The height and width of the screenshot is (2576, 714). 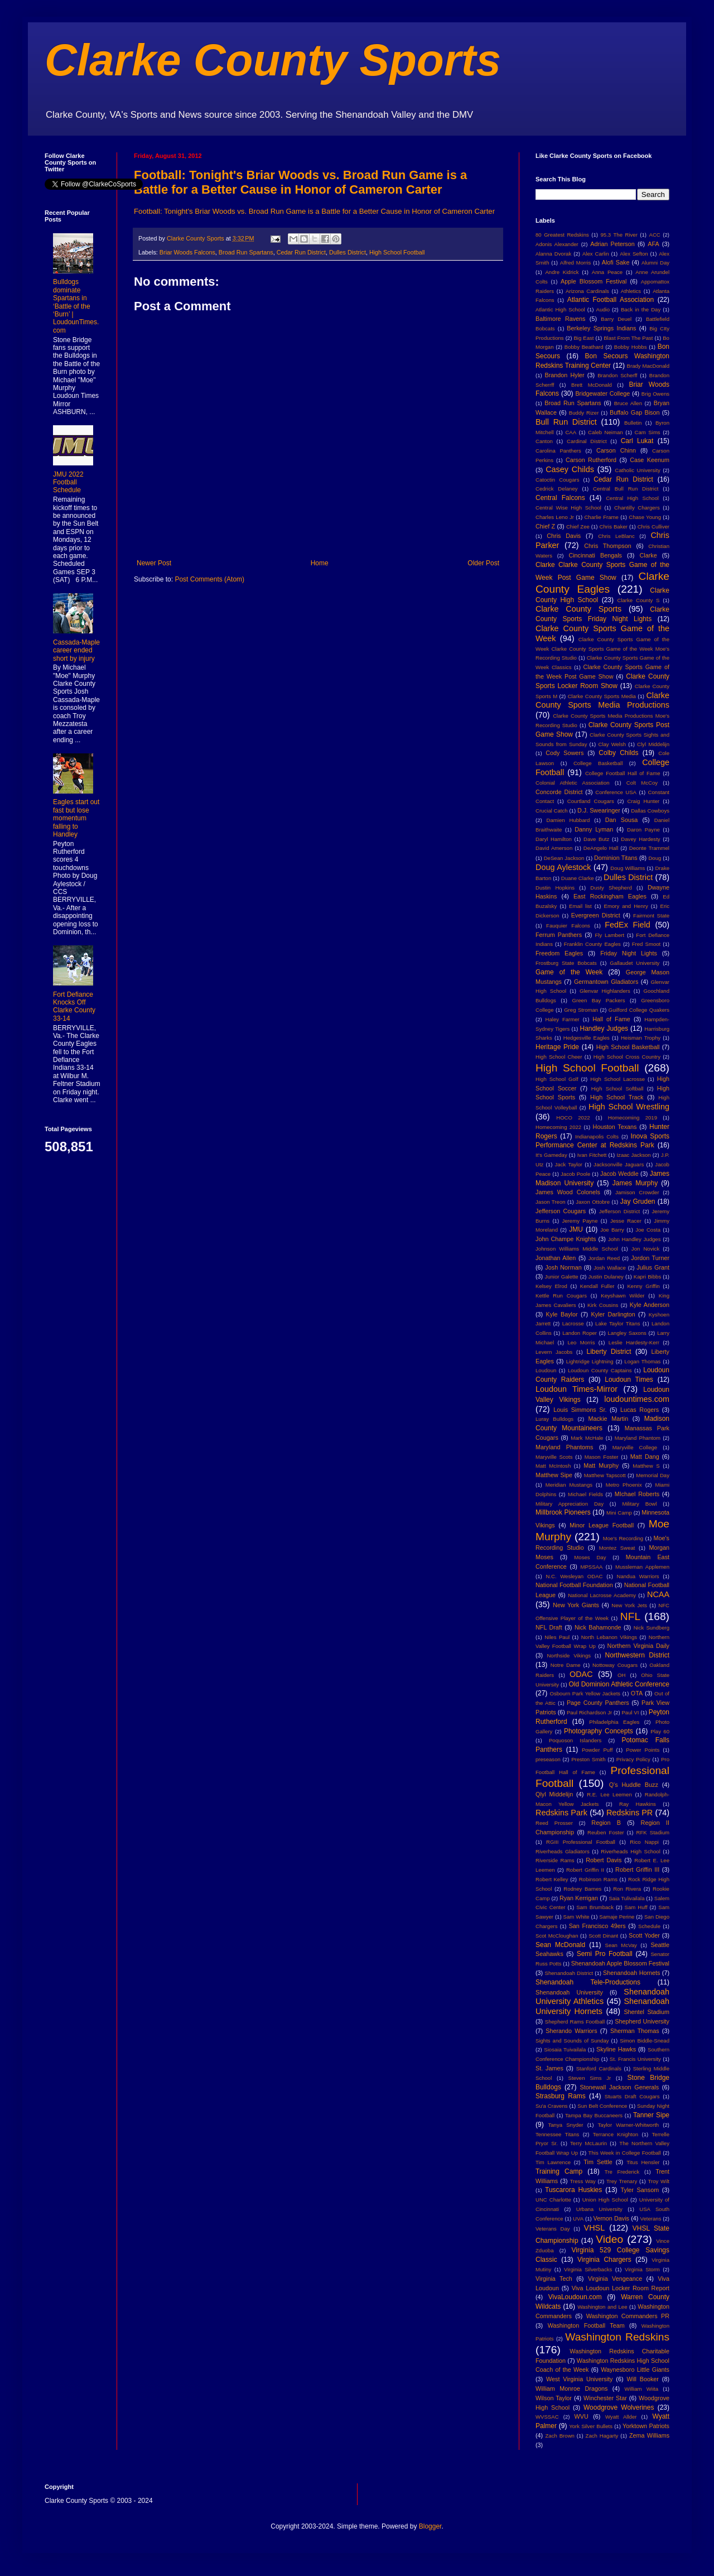 What do you see at coordinates (601, 517) in the screenshot?
I see `Charlie Frame` at bounding box center [601, 517].